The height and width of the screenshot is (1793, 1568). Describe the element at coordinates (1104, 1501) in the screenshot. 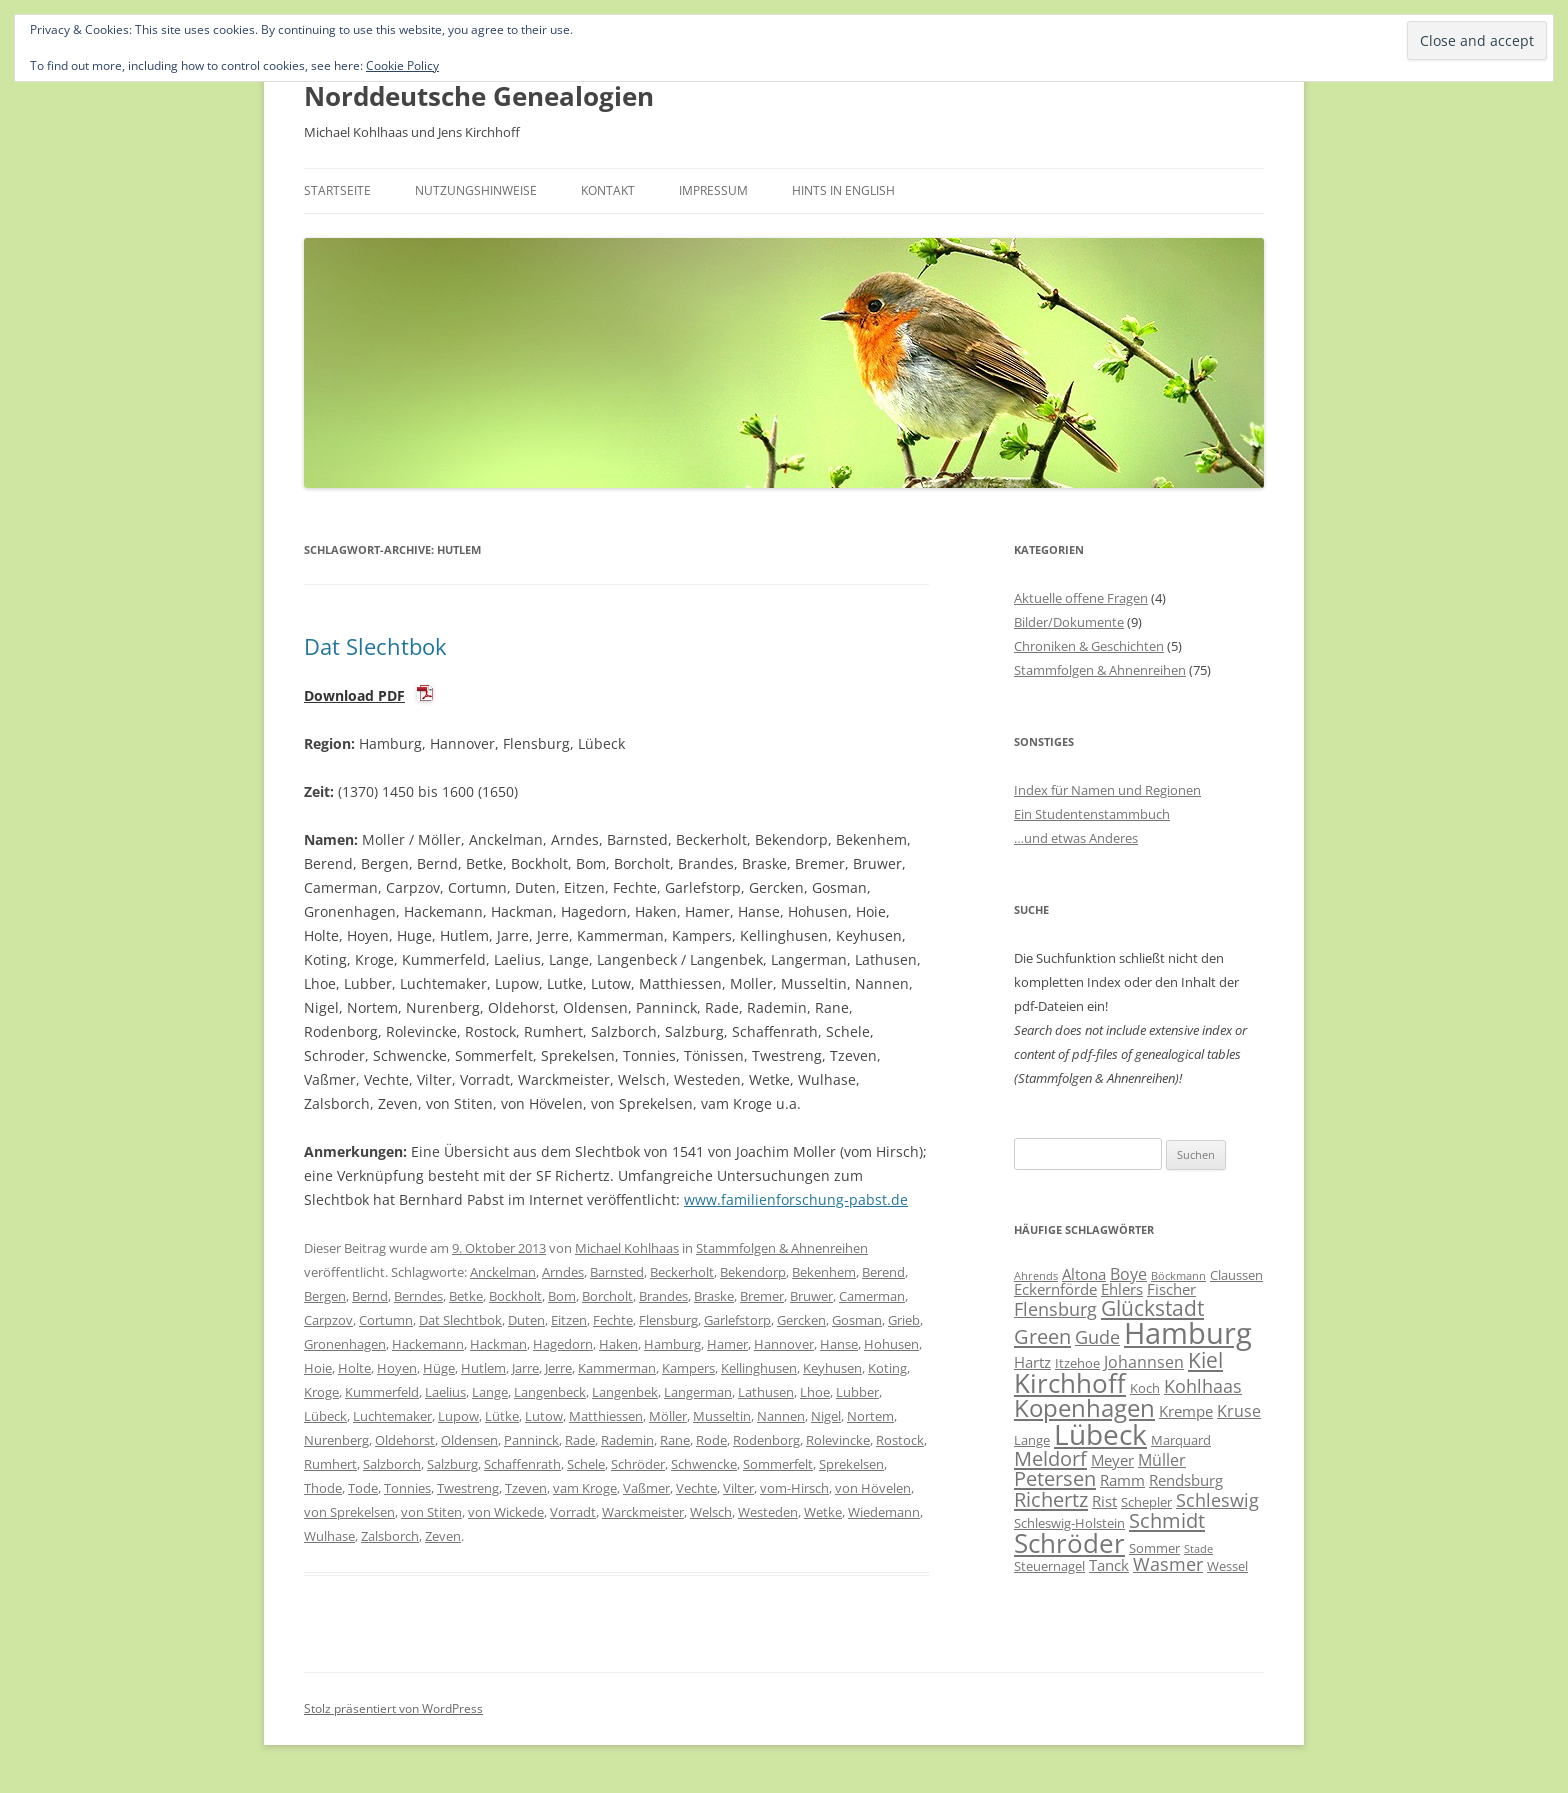

I see `Rist [Rist (7 Einträge)]` at that location.